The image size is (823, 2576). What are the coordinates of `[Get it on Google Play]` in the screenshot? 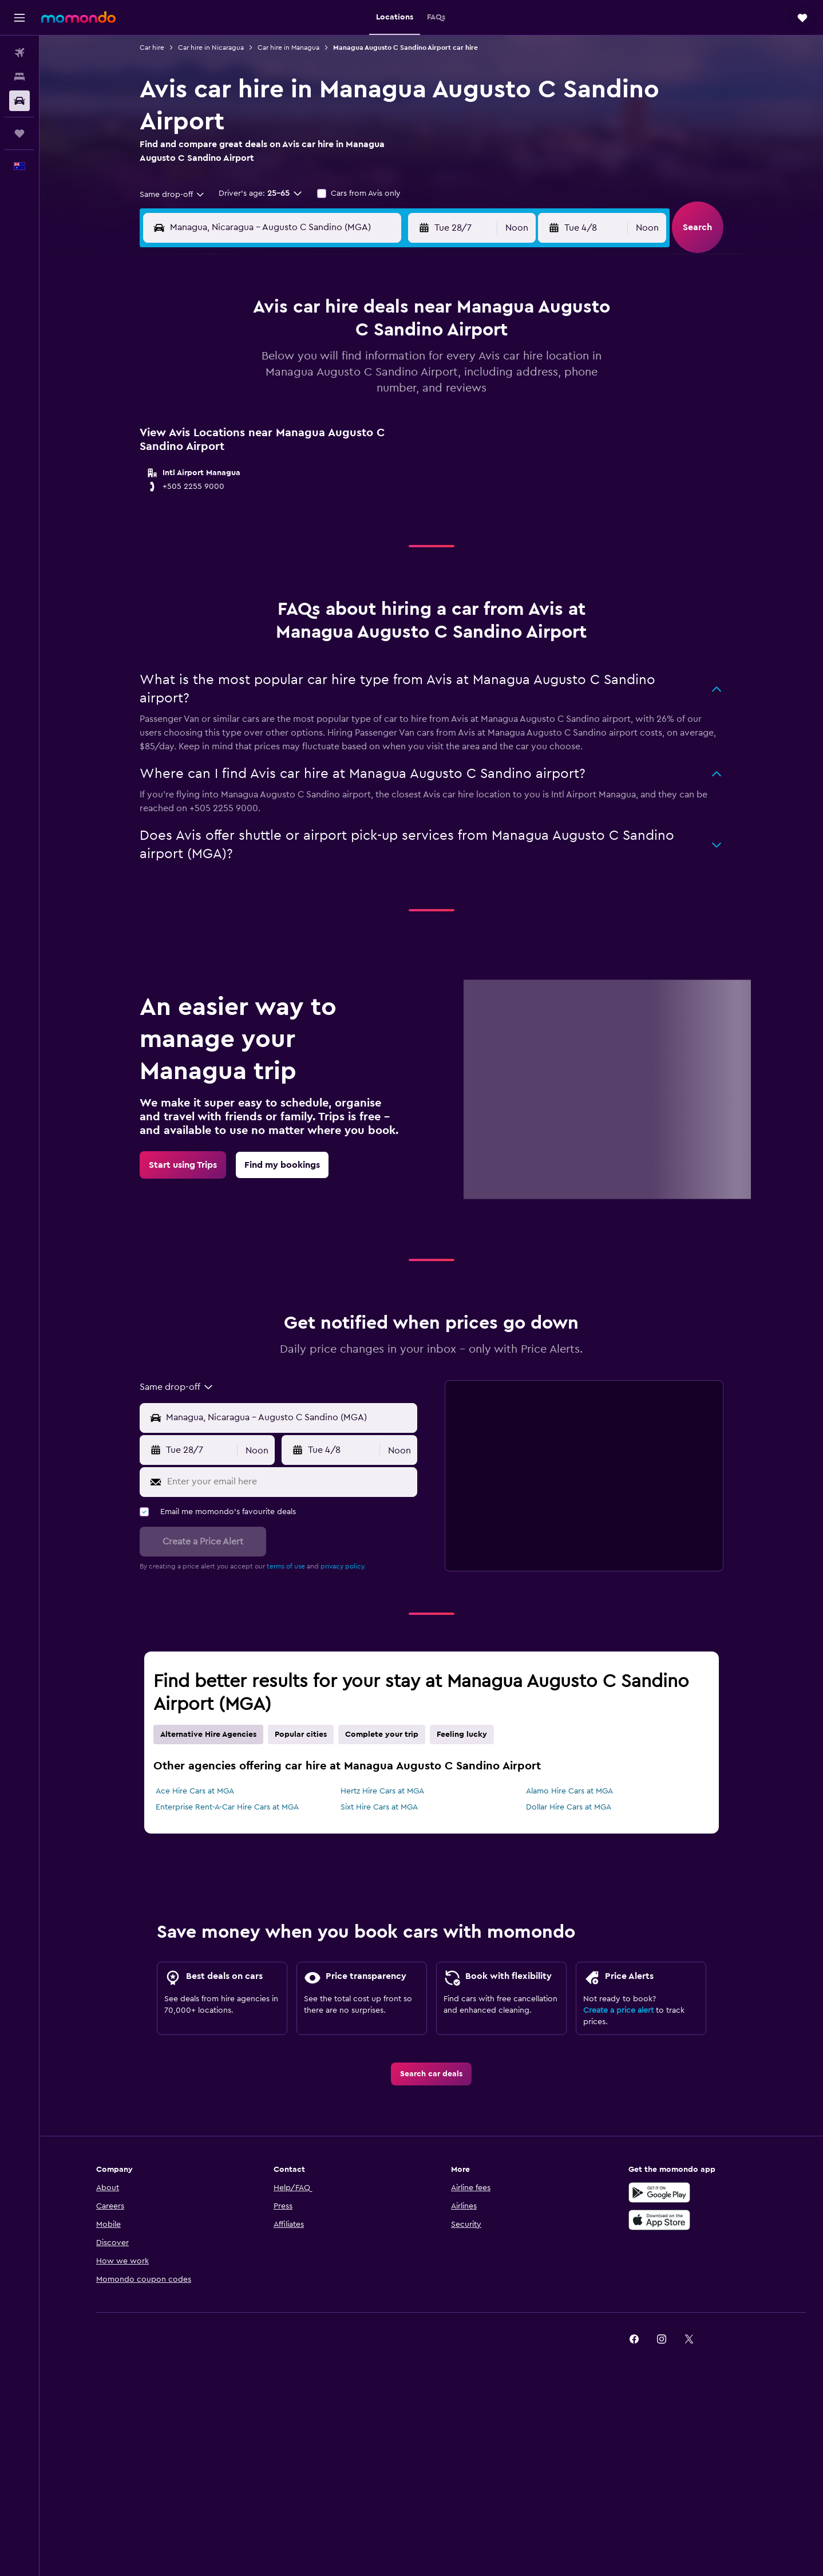 It's located at (659, 2192).